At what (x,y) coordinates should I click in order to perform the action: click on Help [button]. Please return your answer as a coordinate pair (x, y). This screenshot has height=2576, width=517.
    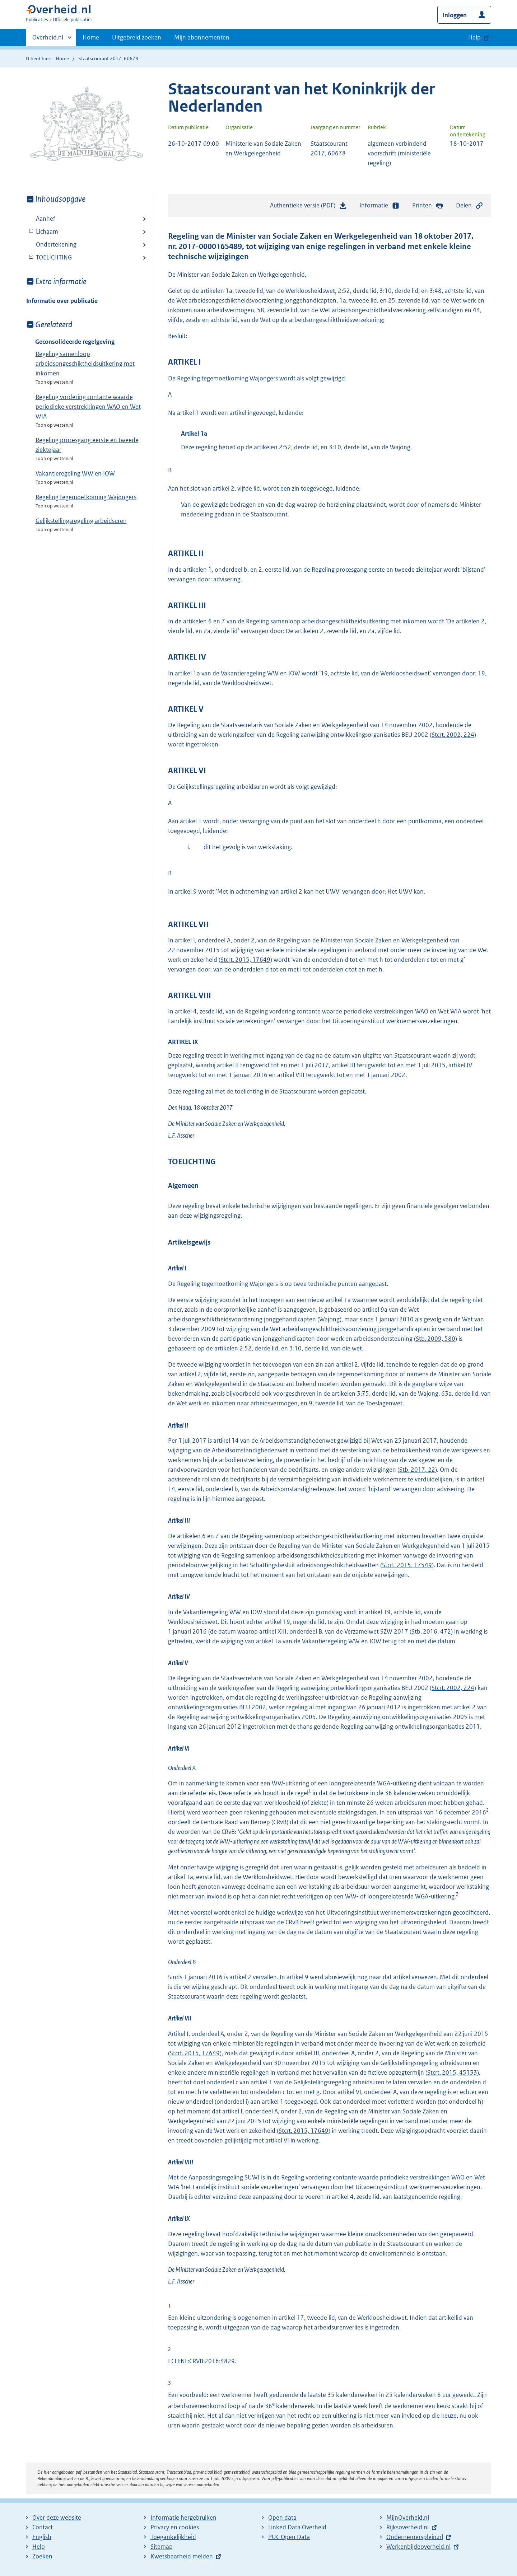
    Looking at the image, I should click on (474, 37).